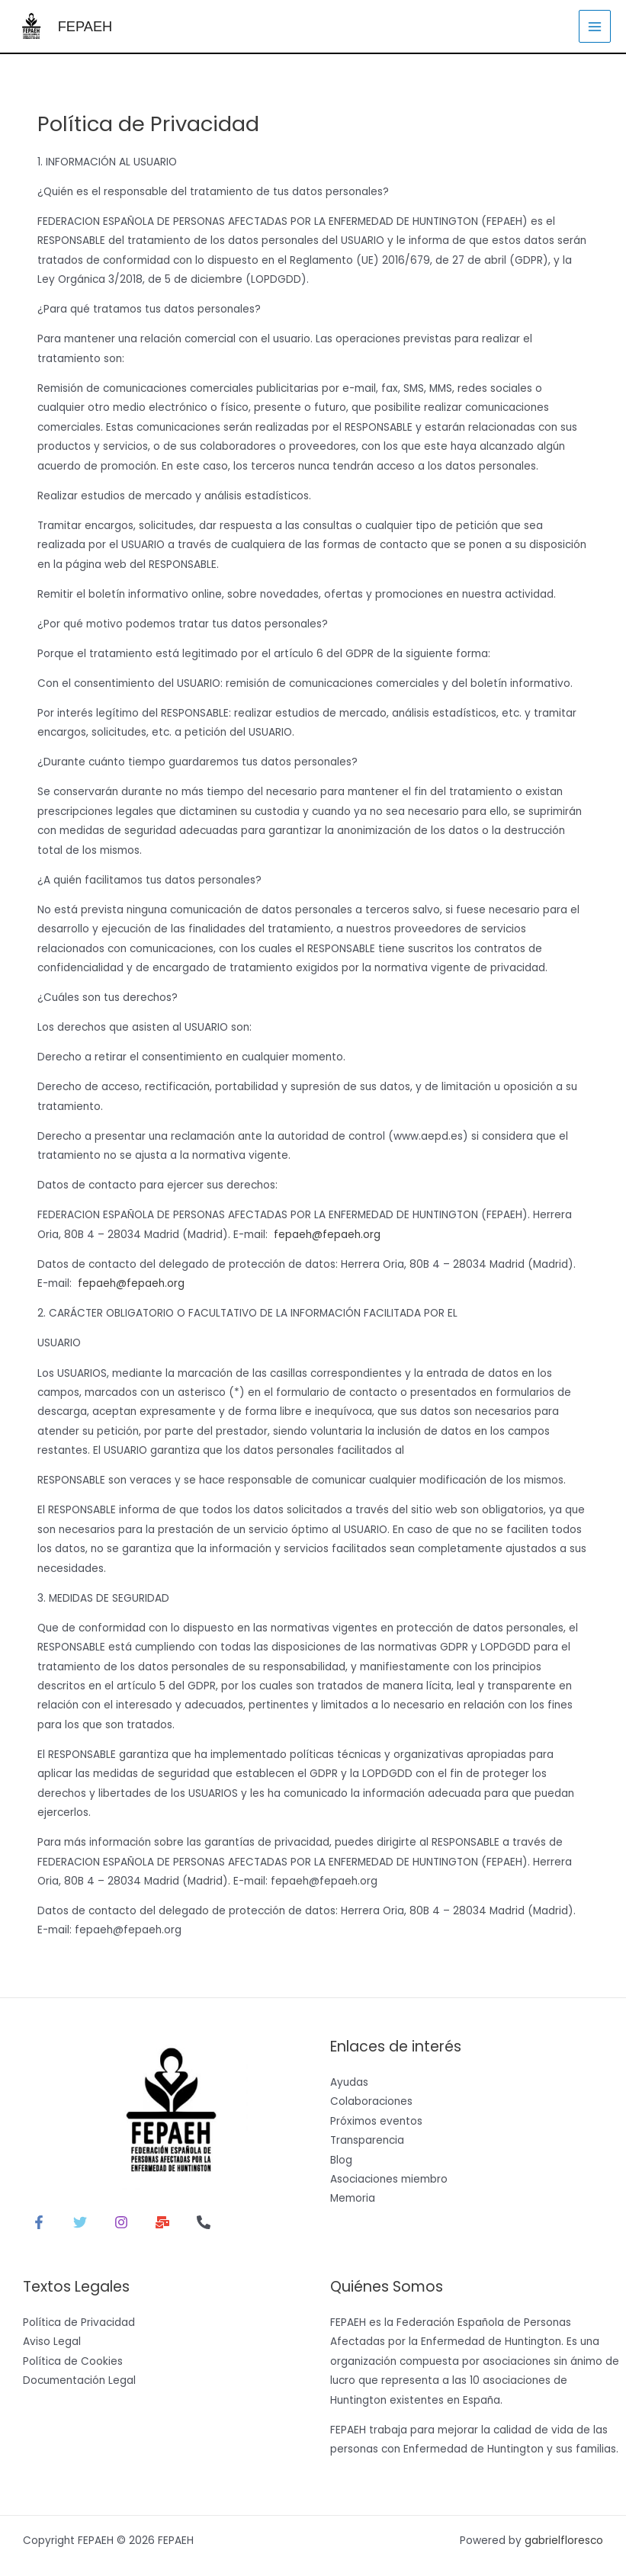 Image resolution: width=626 pixels, height=2576 pixels. What do you see at coordinates (121, 2221) in the screenshot?
I see `[Instagram]` at bounding box center [121, 2221].